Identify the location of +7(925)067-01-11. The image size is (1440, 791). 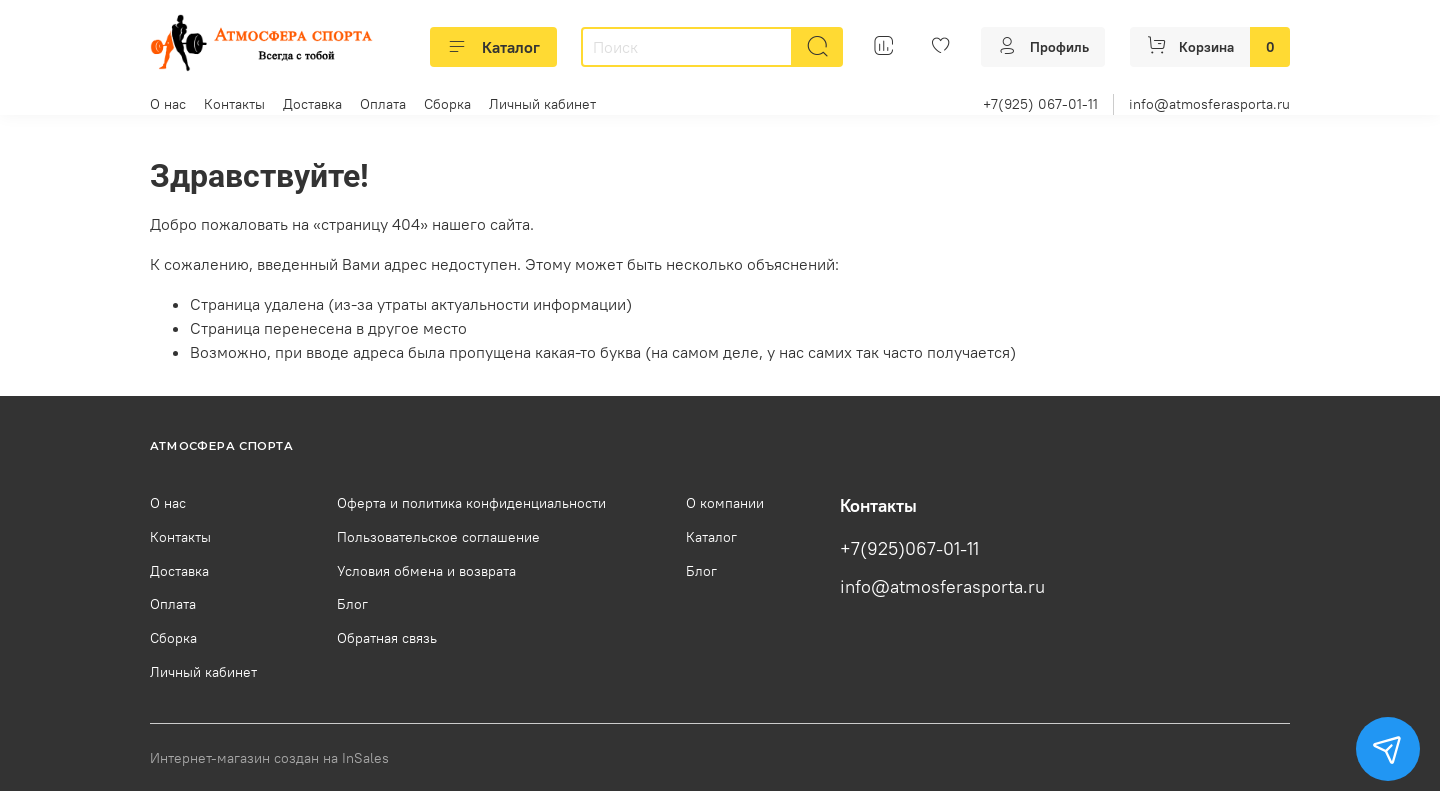
(909, 549).